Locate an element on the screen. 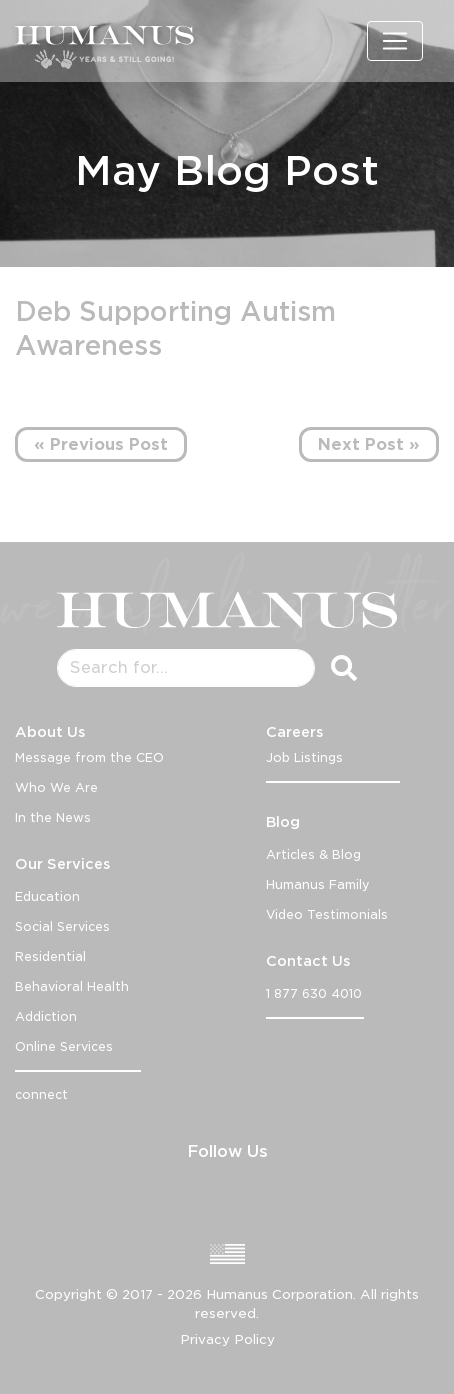 This screenshot has width=454, height=1394. Next Post » is located at coordinates (369, 444).